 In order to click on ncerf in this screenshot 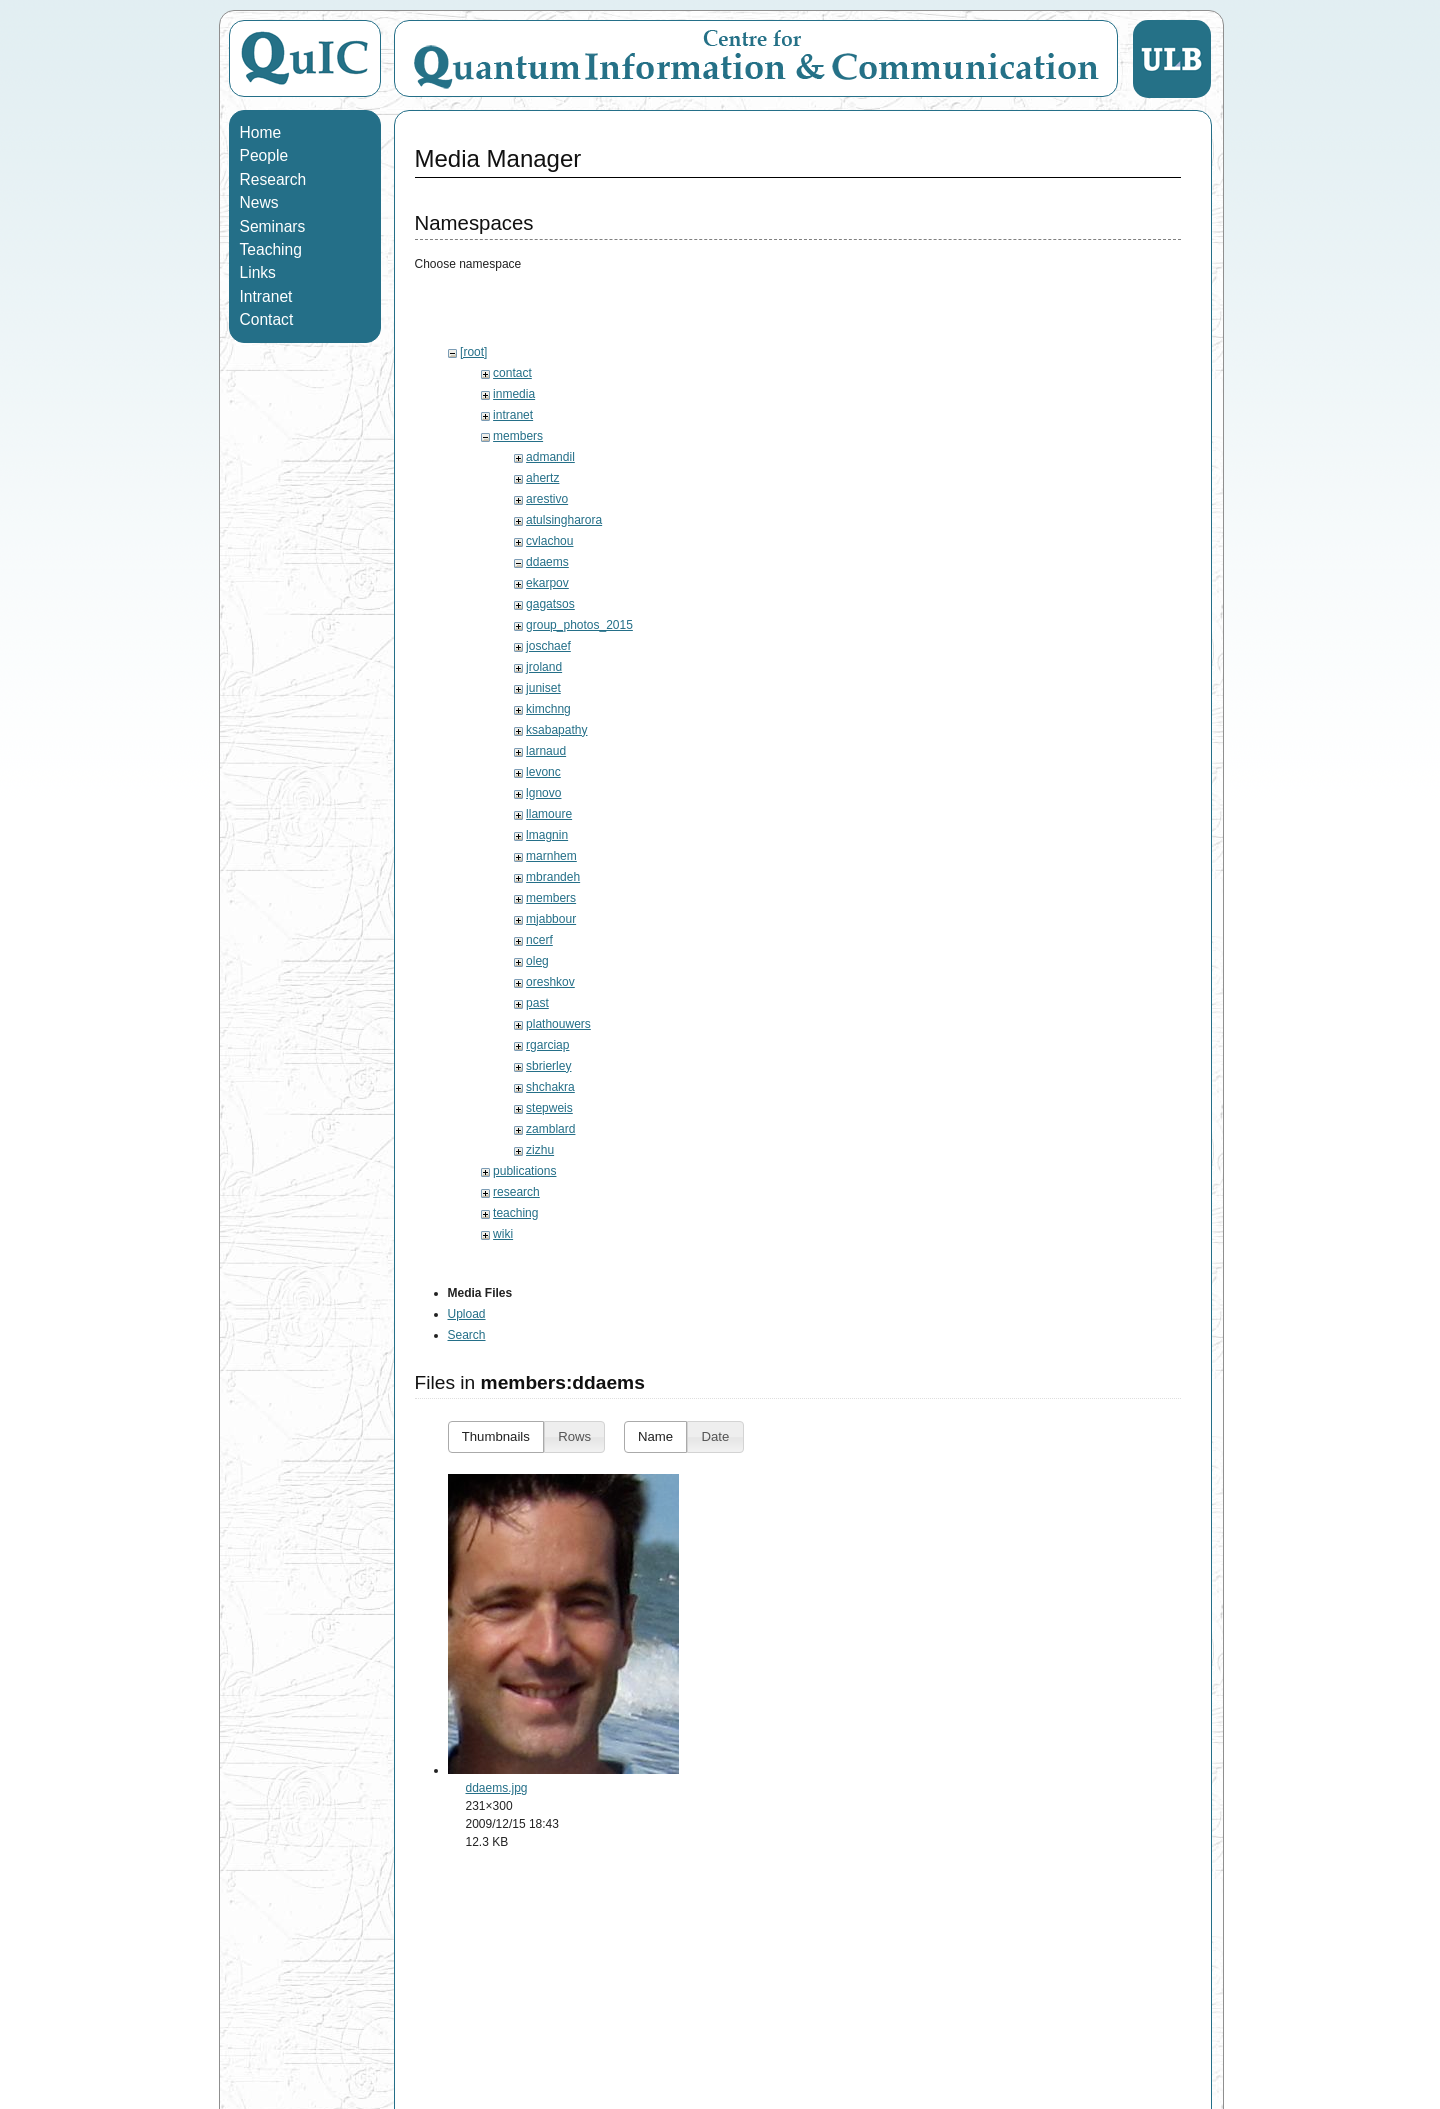, I will do `click(539, 940)`.